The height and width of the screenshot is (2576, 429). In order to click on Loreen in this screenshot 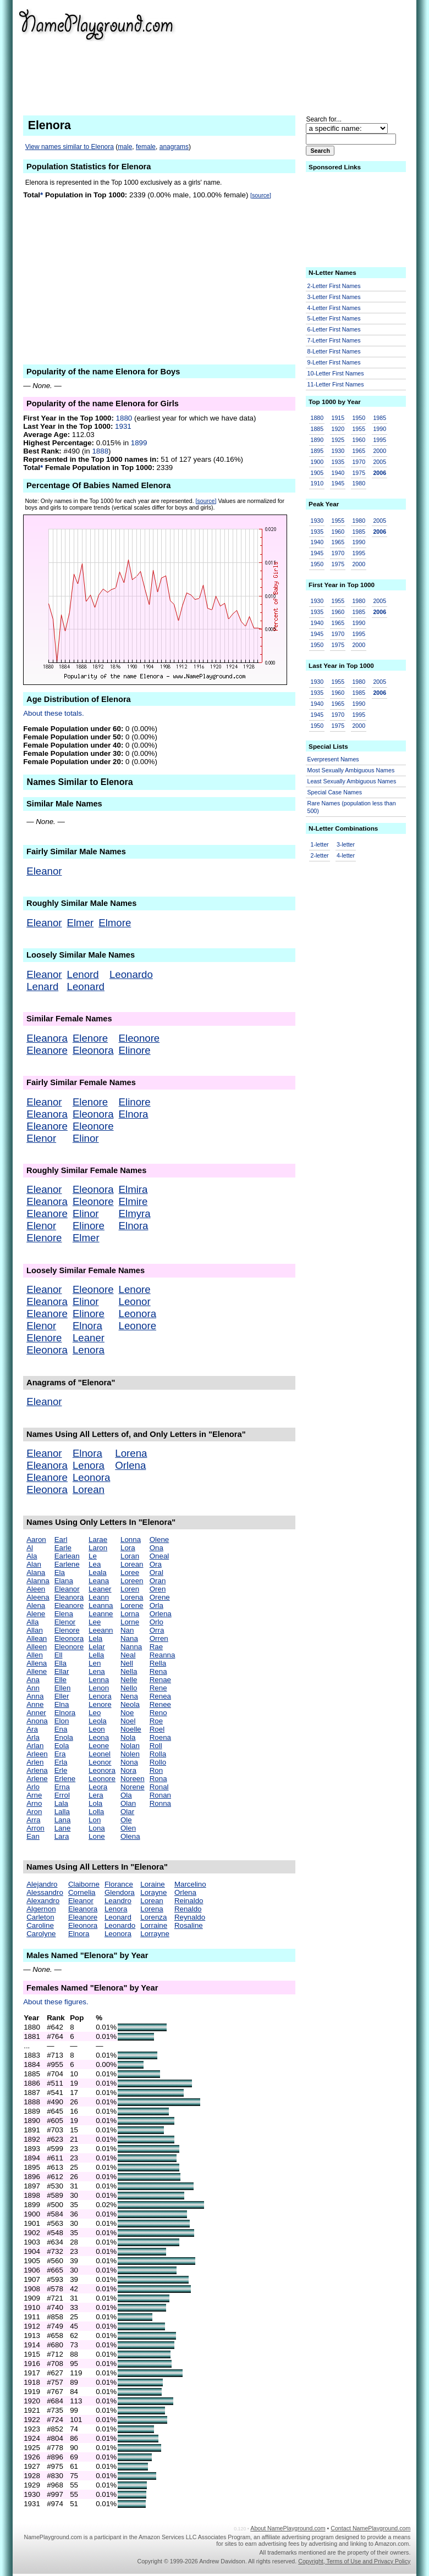, I will do `click(132, 1581)`.